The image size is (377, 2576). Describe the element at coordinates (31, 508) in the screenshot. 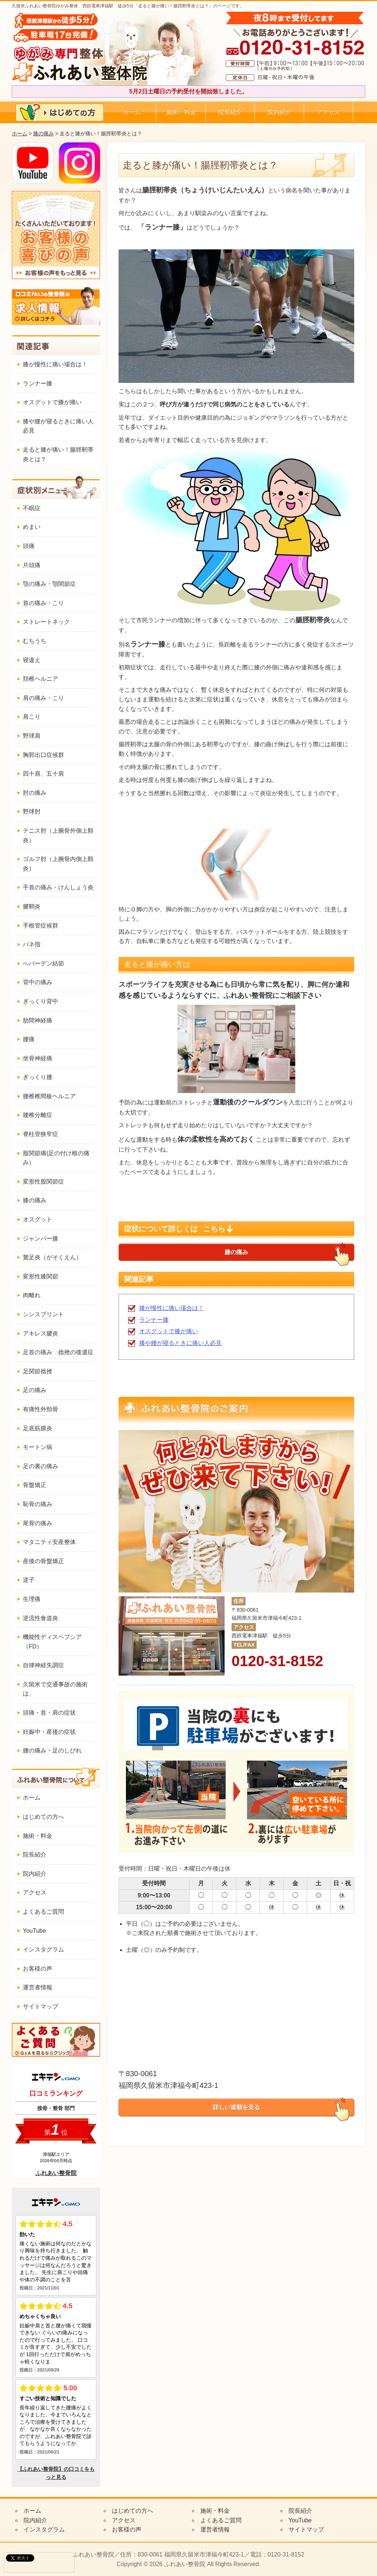

I see `不眠症` at that location.